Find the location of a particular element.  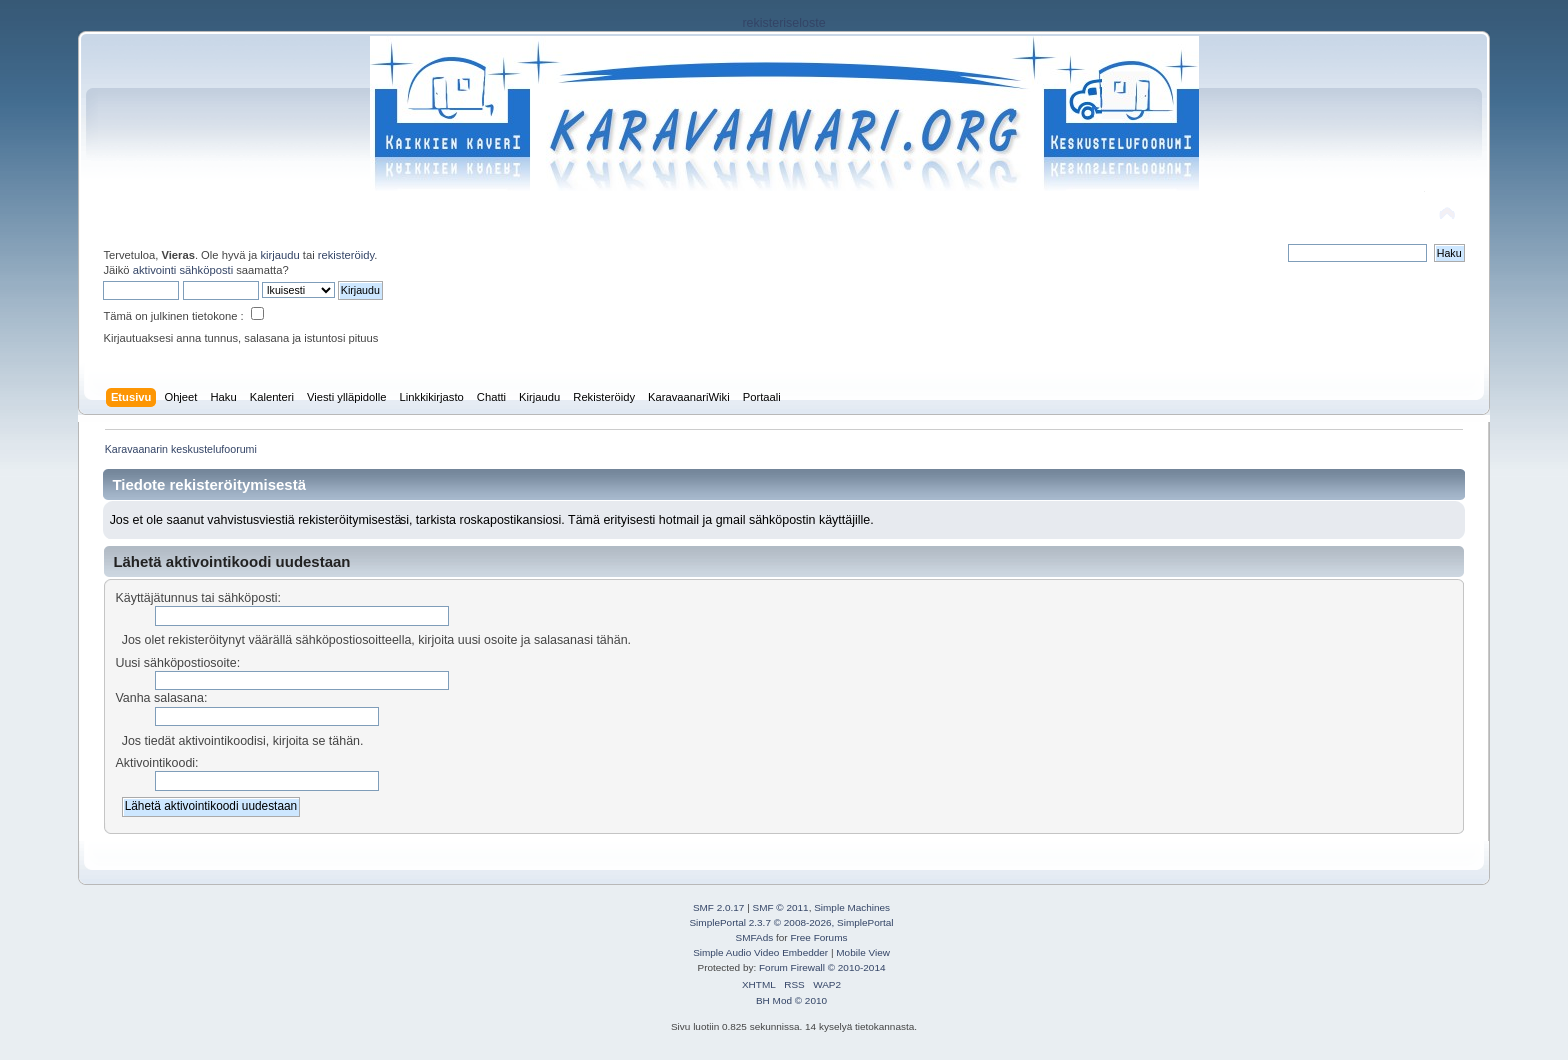

SMF 2.0.17 is located at coordinates (719, 907).